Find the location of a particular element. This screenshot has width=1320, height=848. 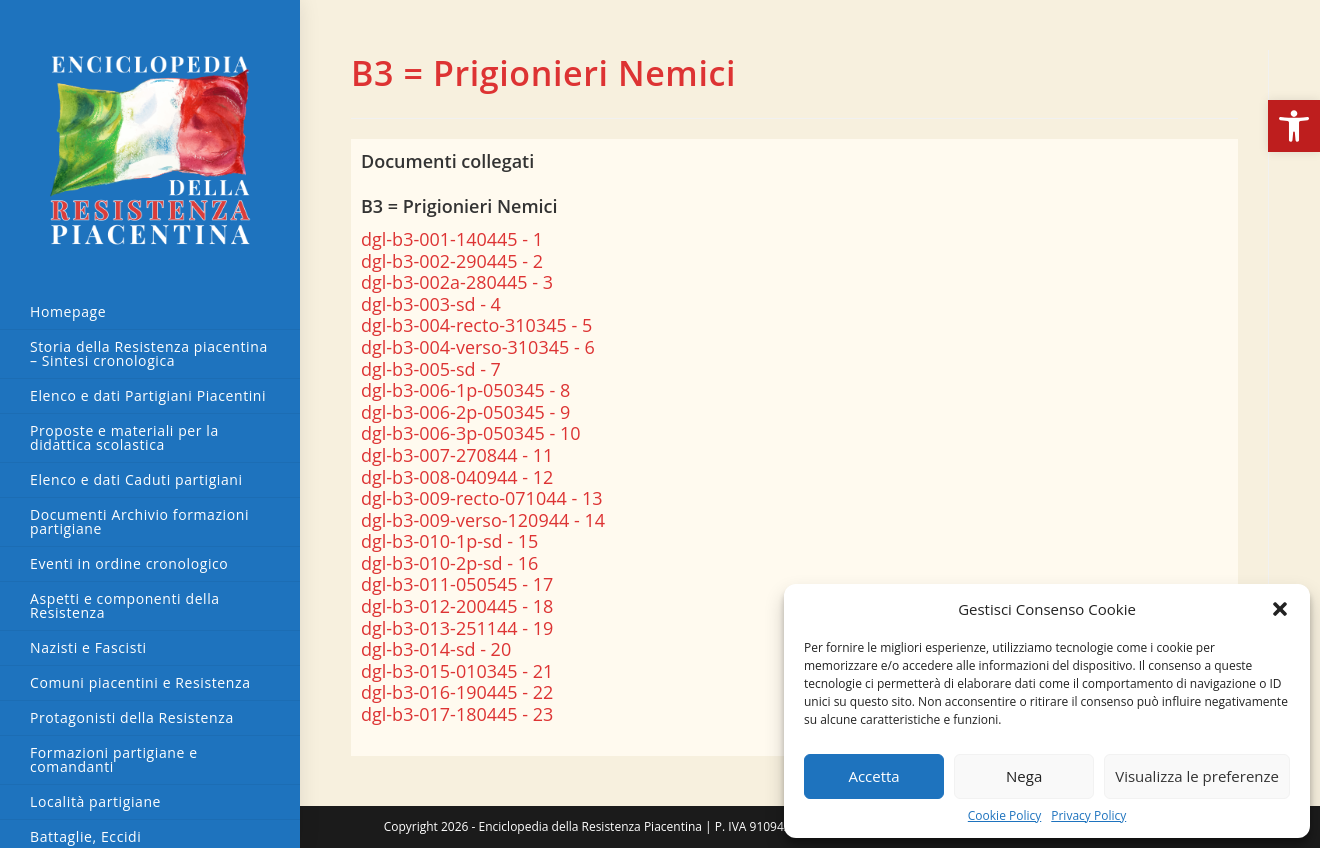

Visualizza le preferenze is located at coordinates (1197, 776).